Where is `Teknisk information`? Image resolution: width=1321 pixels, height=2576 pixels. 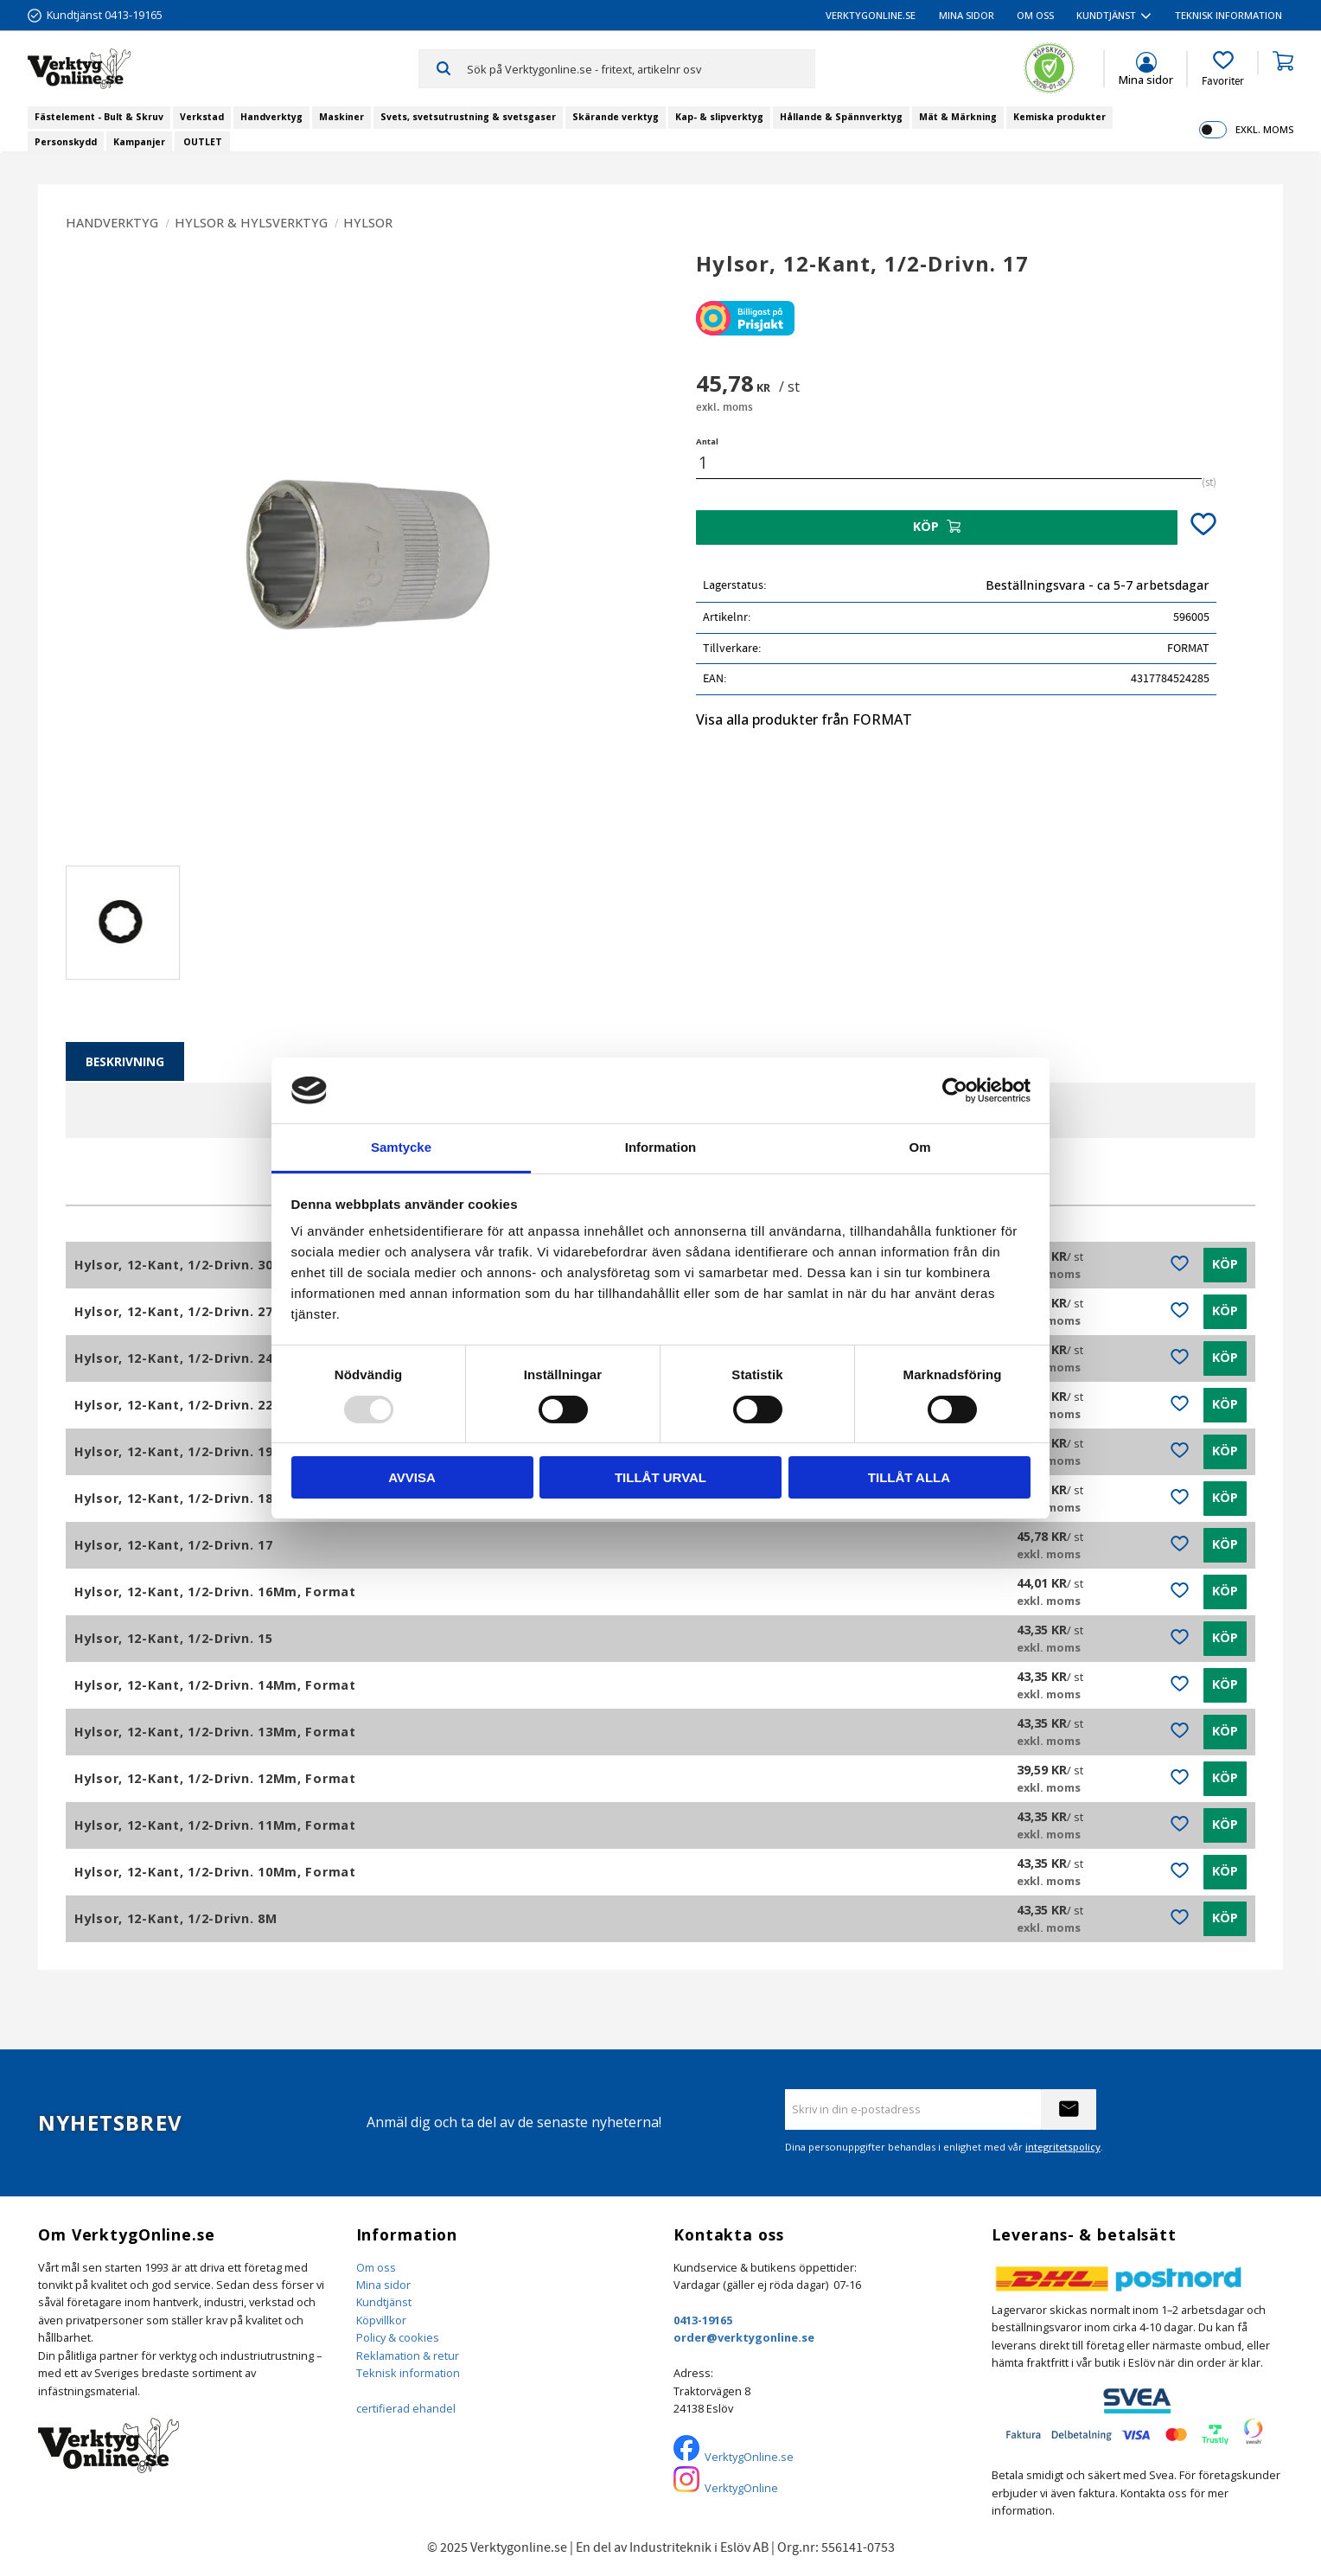
Teknisk information is located at coordinates (408, 2373).